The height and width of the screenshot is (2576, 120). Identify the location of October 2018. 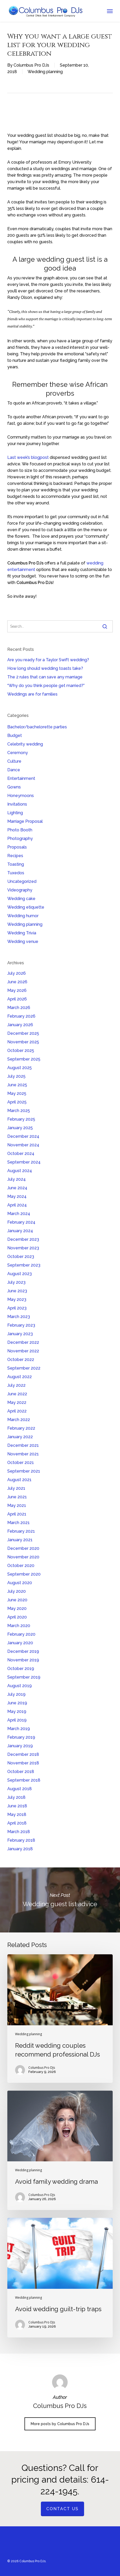
(20, 1771).